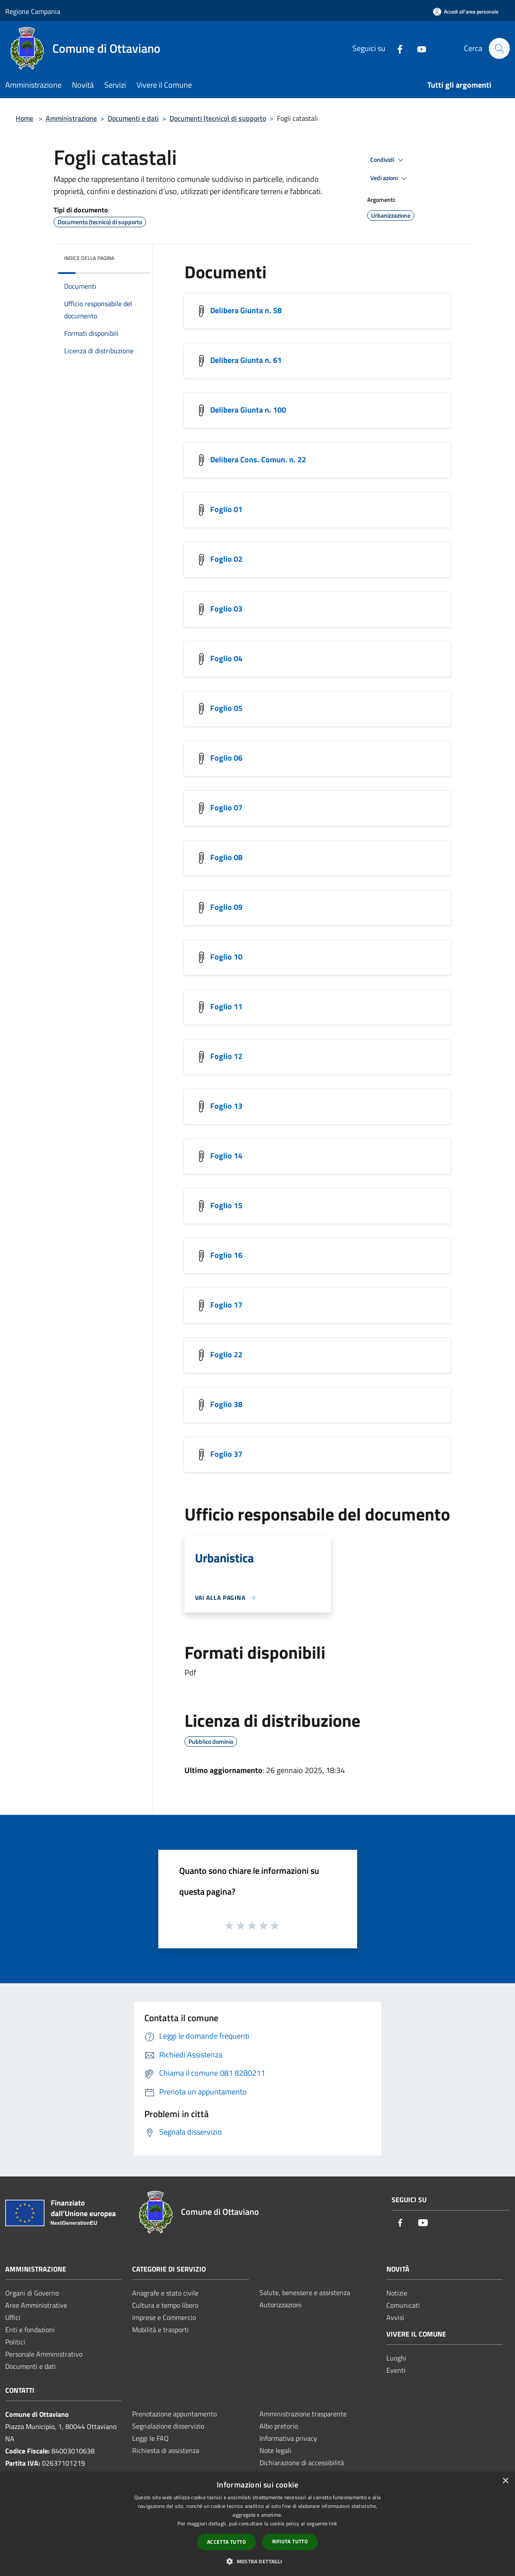  Describe the element at coordinates (505, 2481) in the screenshot. I see `× [button]` at that location.